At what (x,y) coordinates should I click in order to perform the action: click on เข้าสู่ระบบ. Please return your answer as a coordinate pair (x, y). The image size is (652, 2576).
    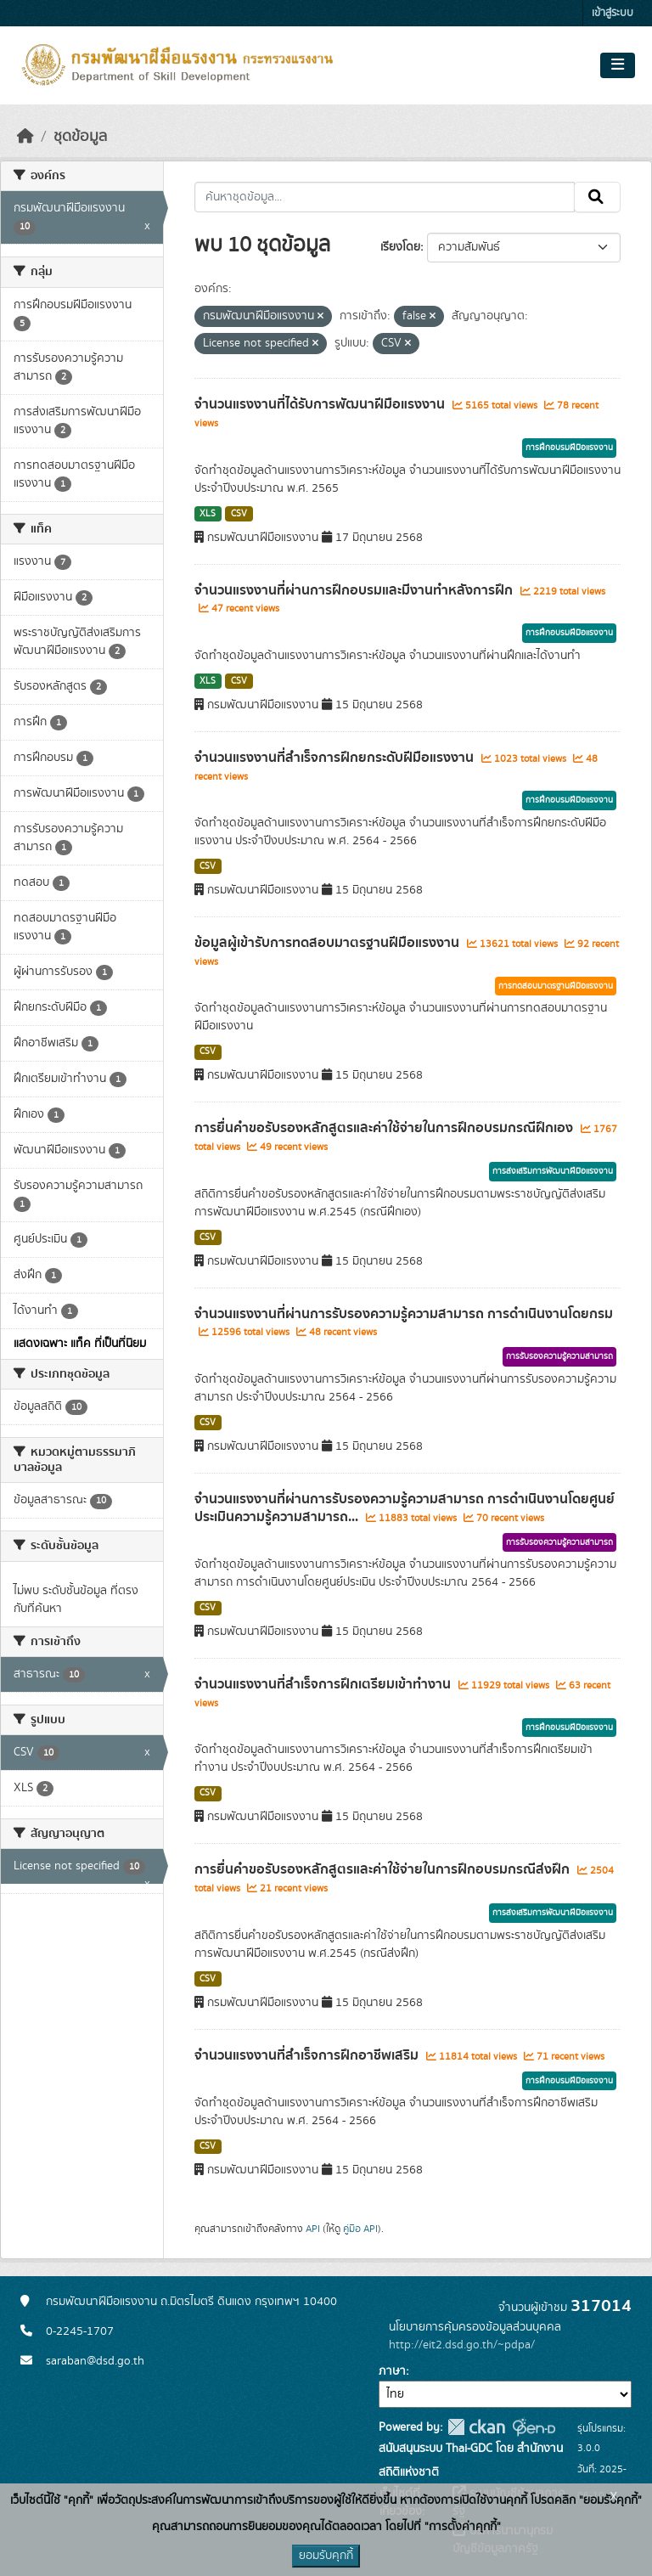
    Looking at the image, I should click on (612, 13).